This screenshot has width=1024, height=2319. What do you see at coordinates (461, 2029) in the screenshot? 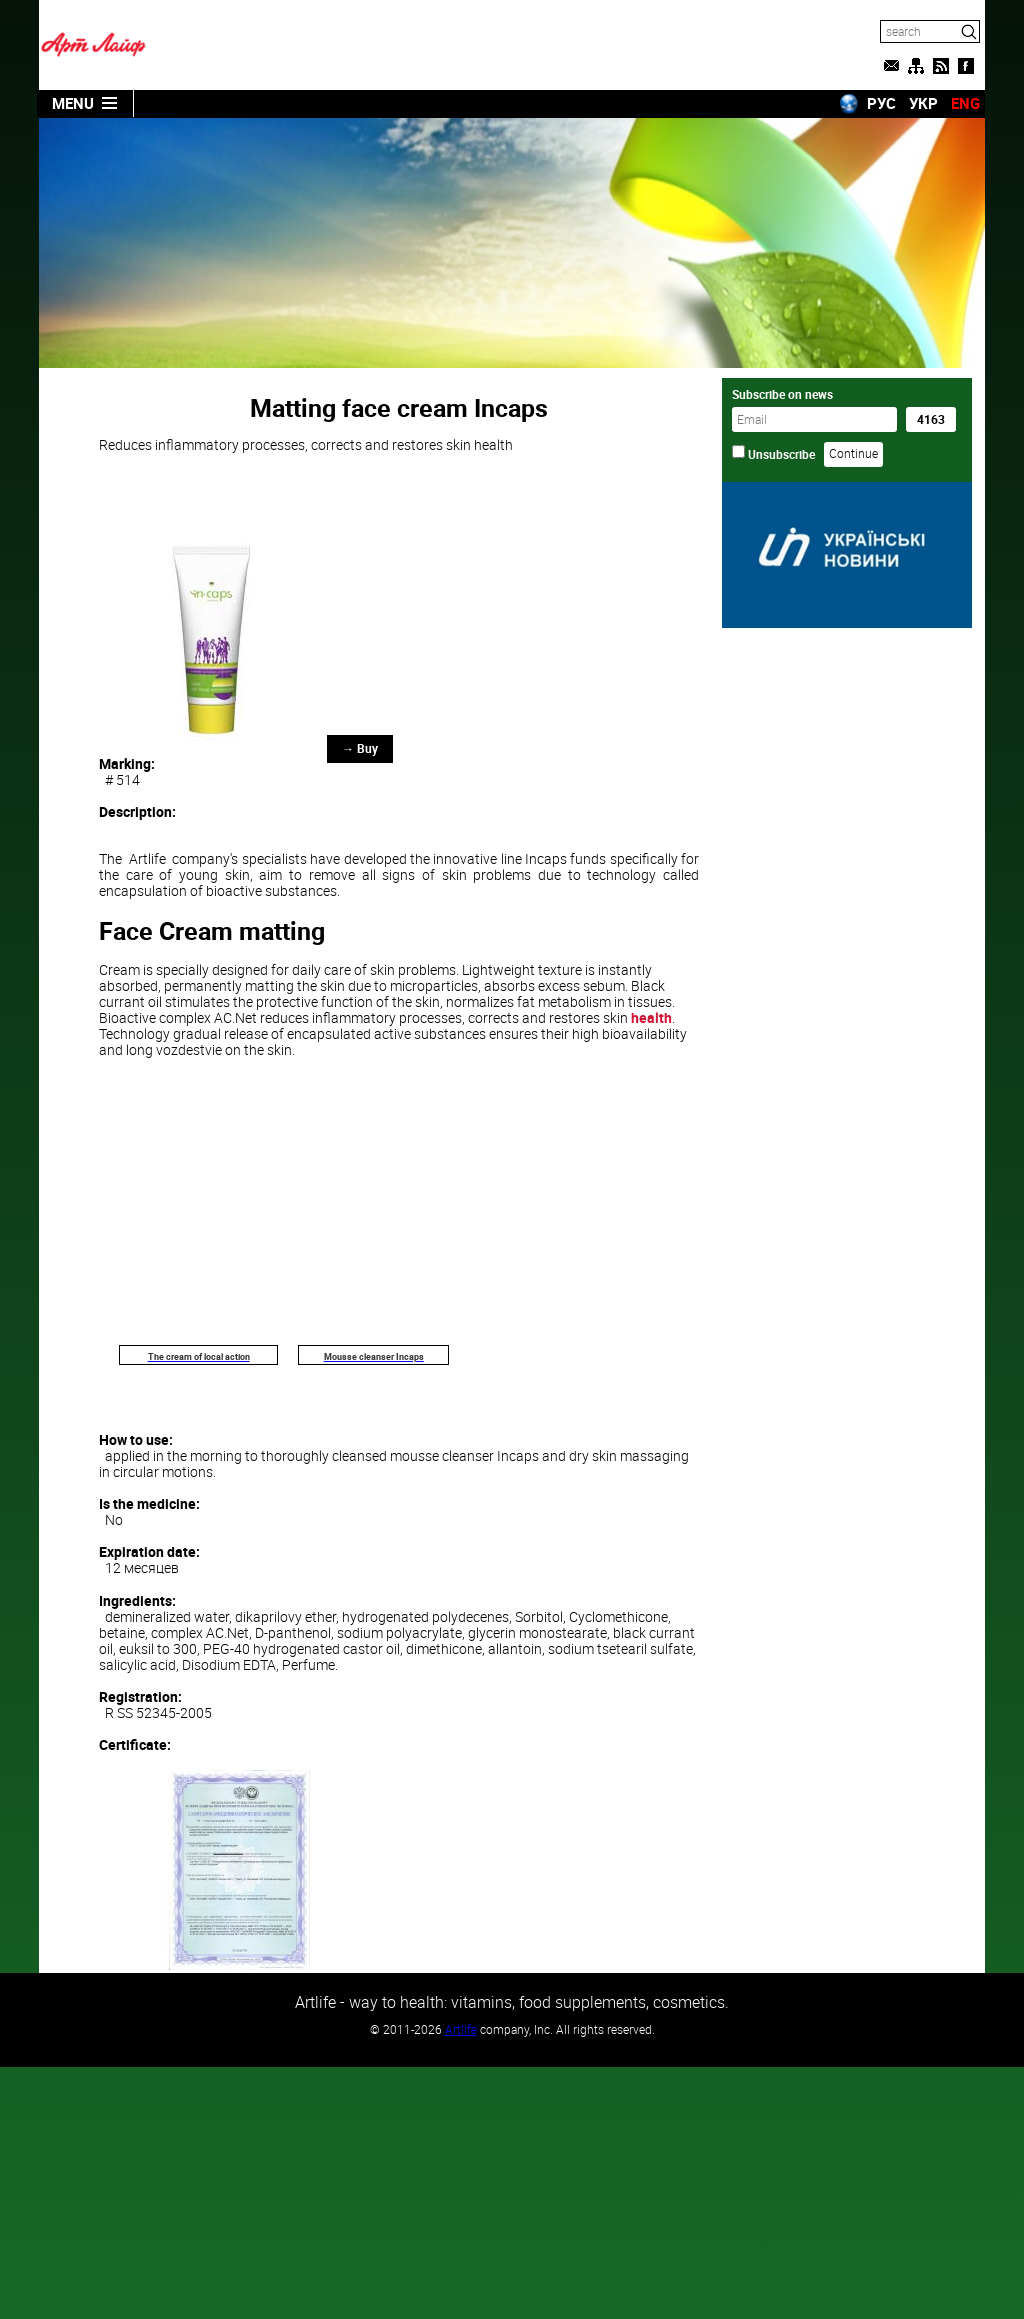
I see `Artlife` at bounding box center [461, 2029].